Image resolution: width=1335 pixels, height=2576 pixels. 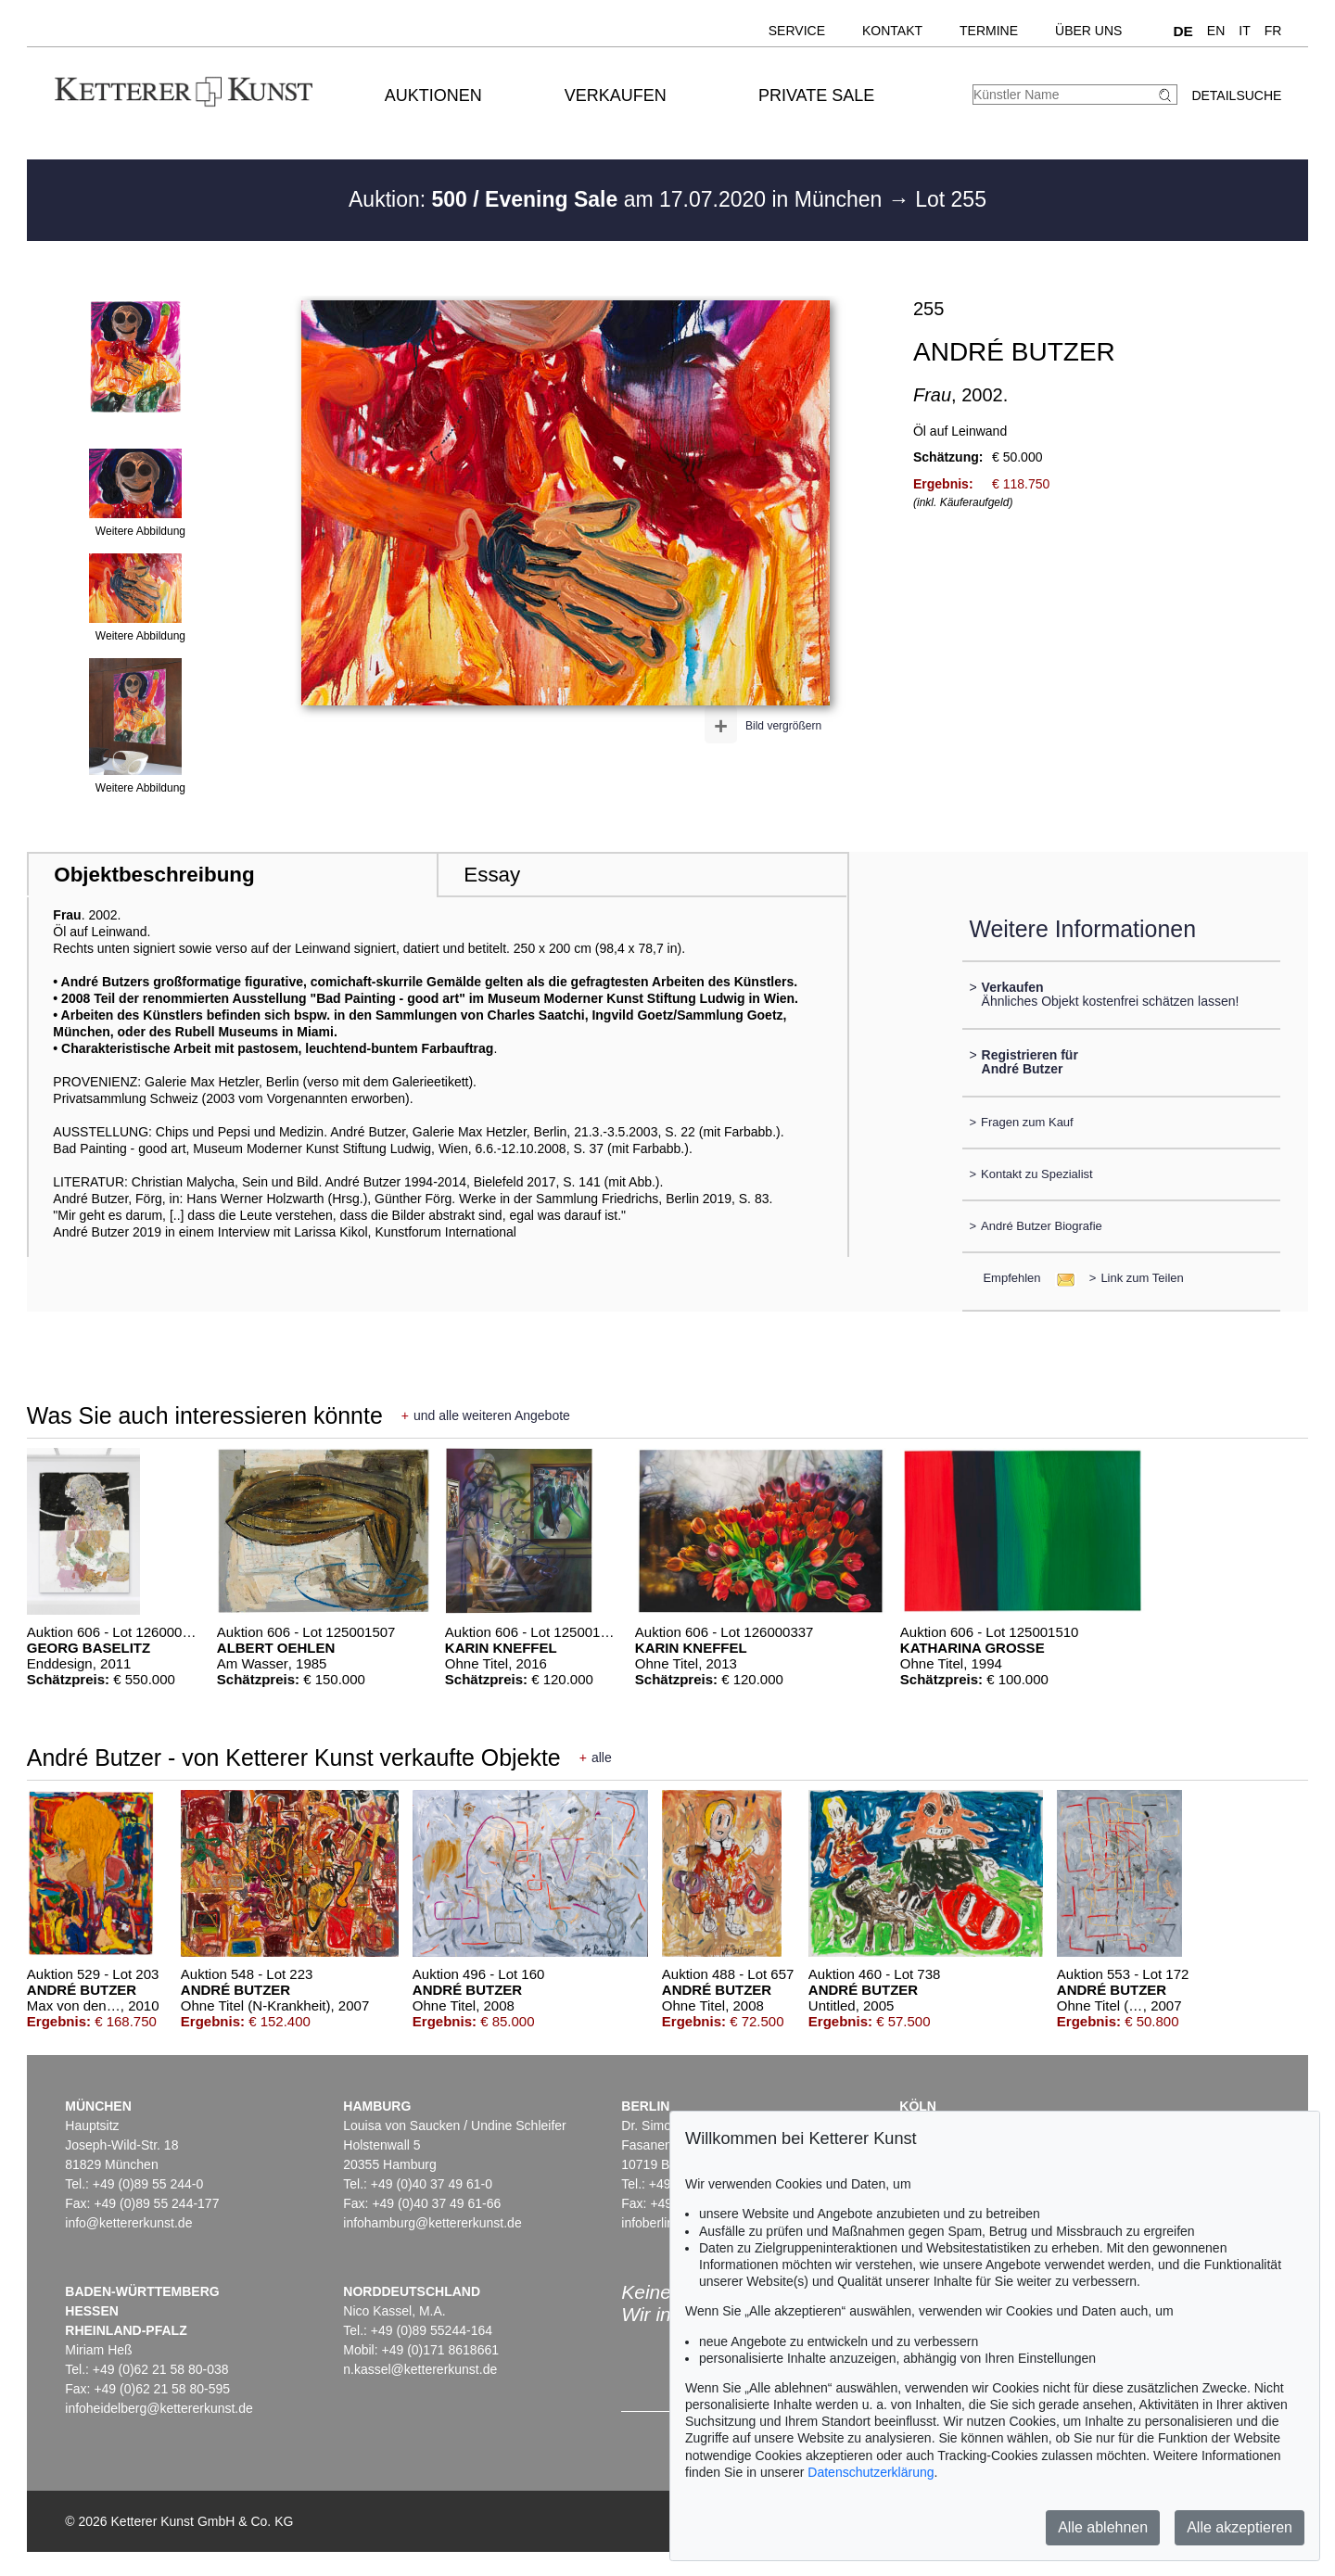 I want to click on EN, so click(x=1216, y=30).